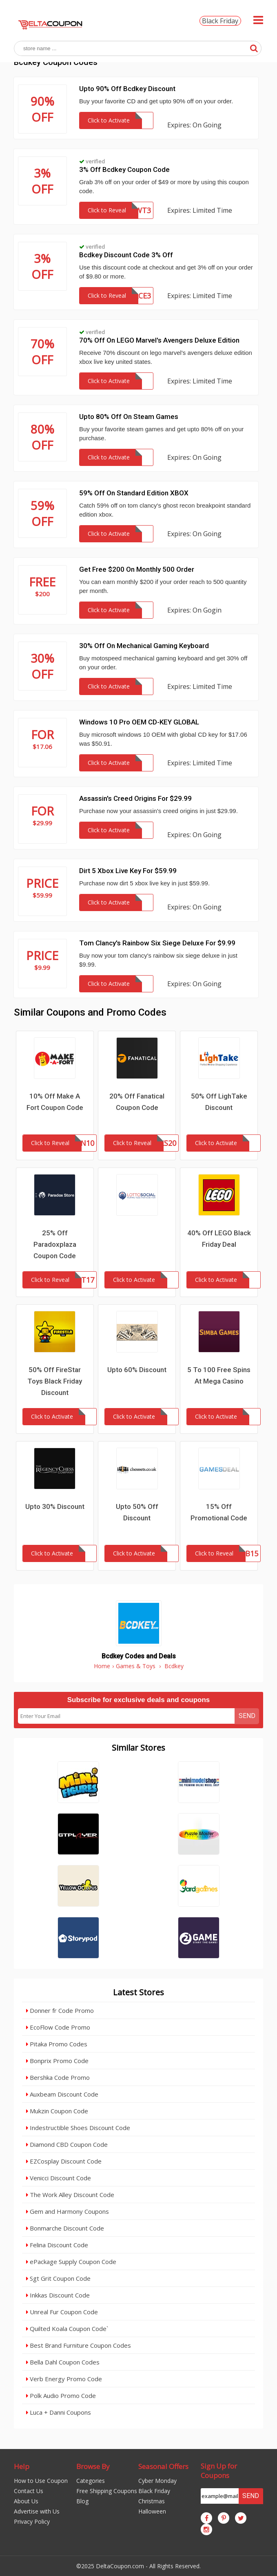 This screenshot has width=277, height=2576. I want to click on Bonprix Promo Code, so click(57, 2061).